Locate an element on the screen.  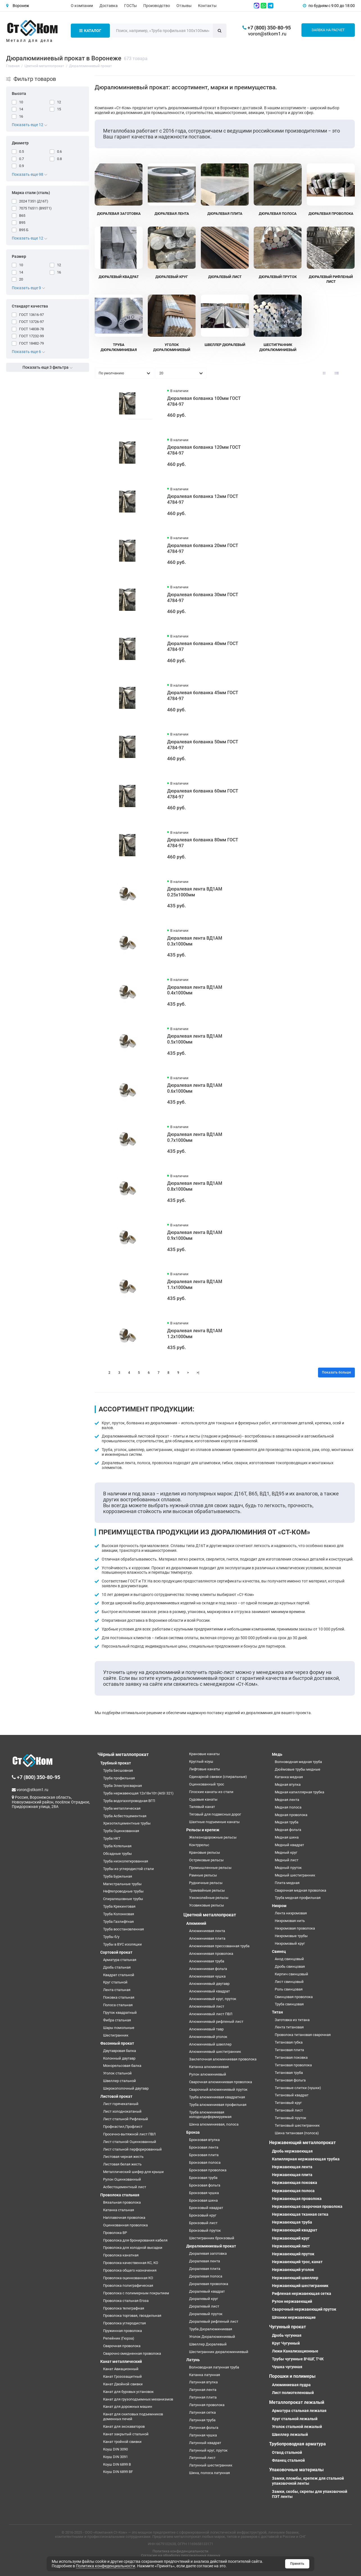
Бронзовая труба is located at coordinates (203, 2178).